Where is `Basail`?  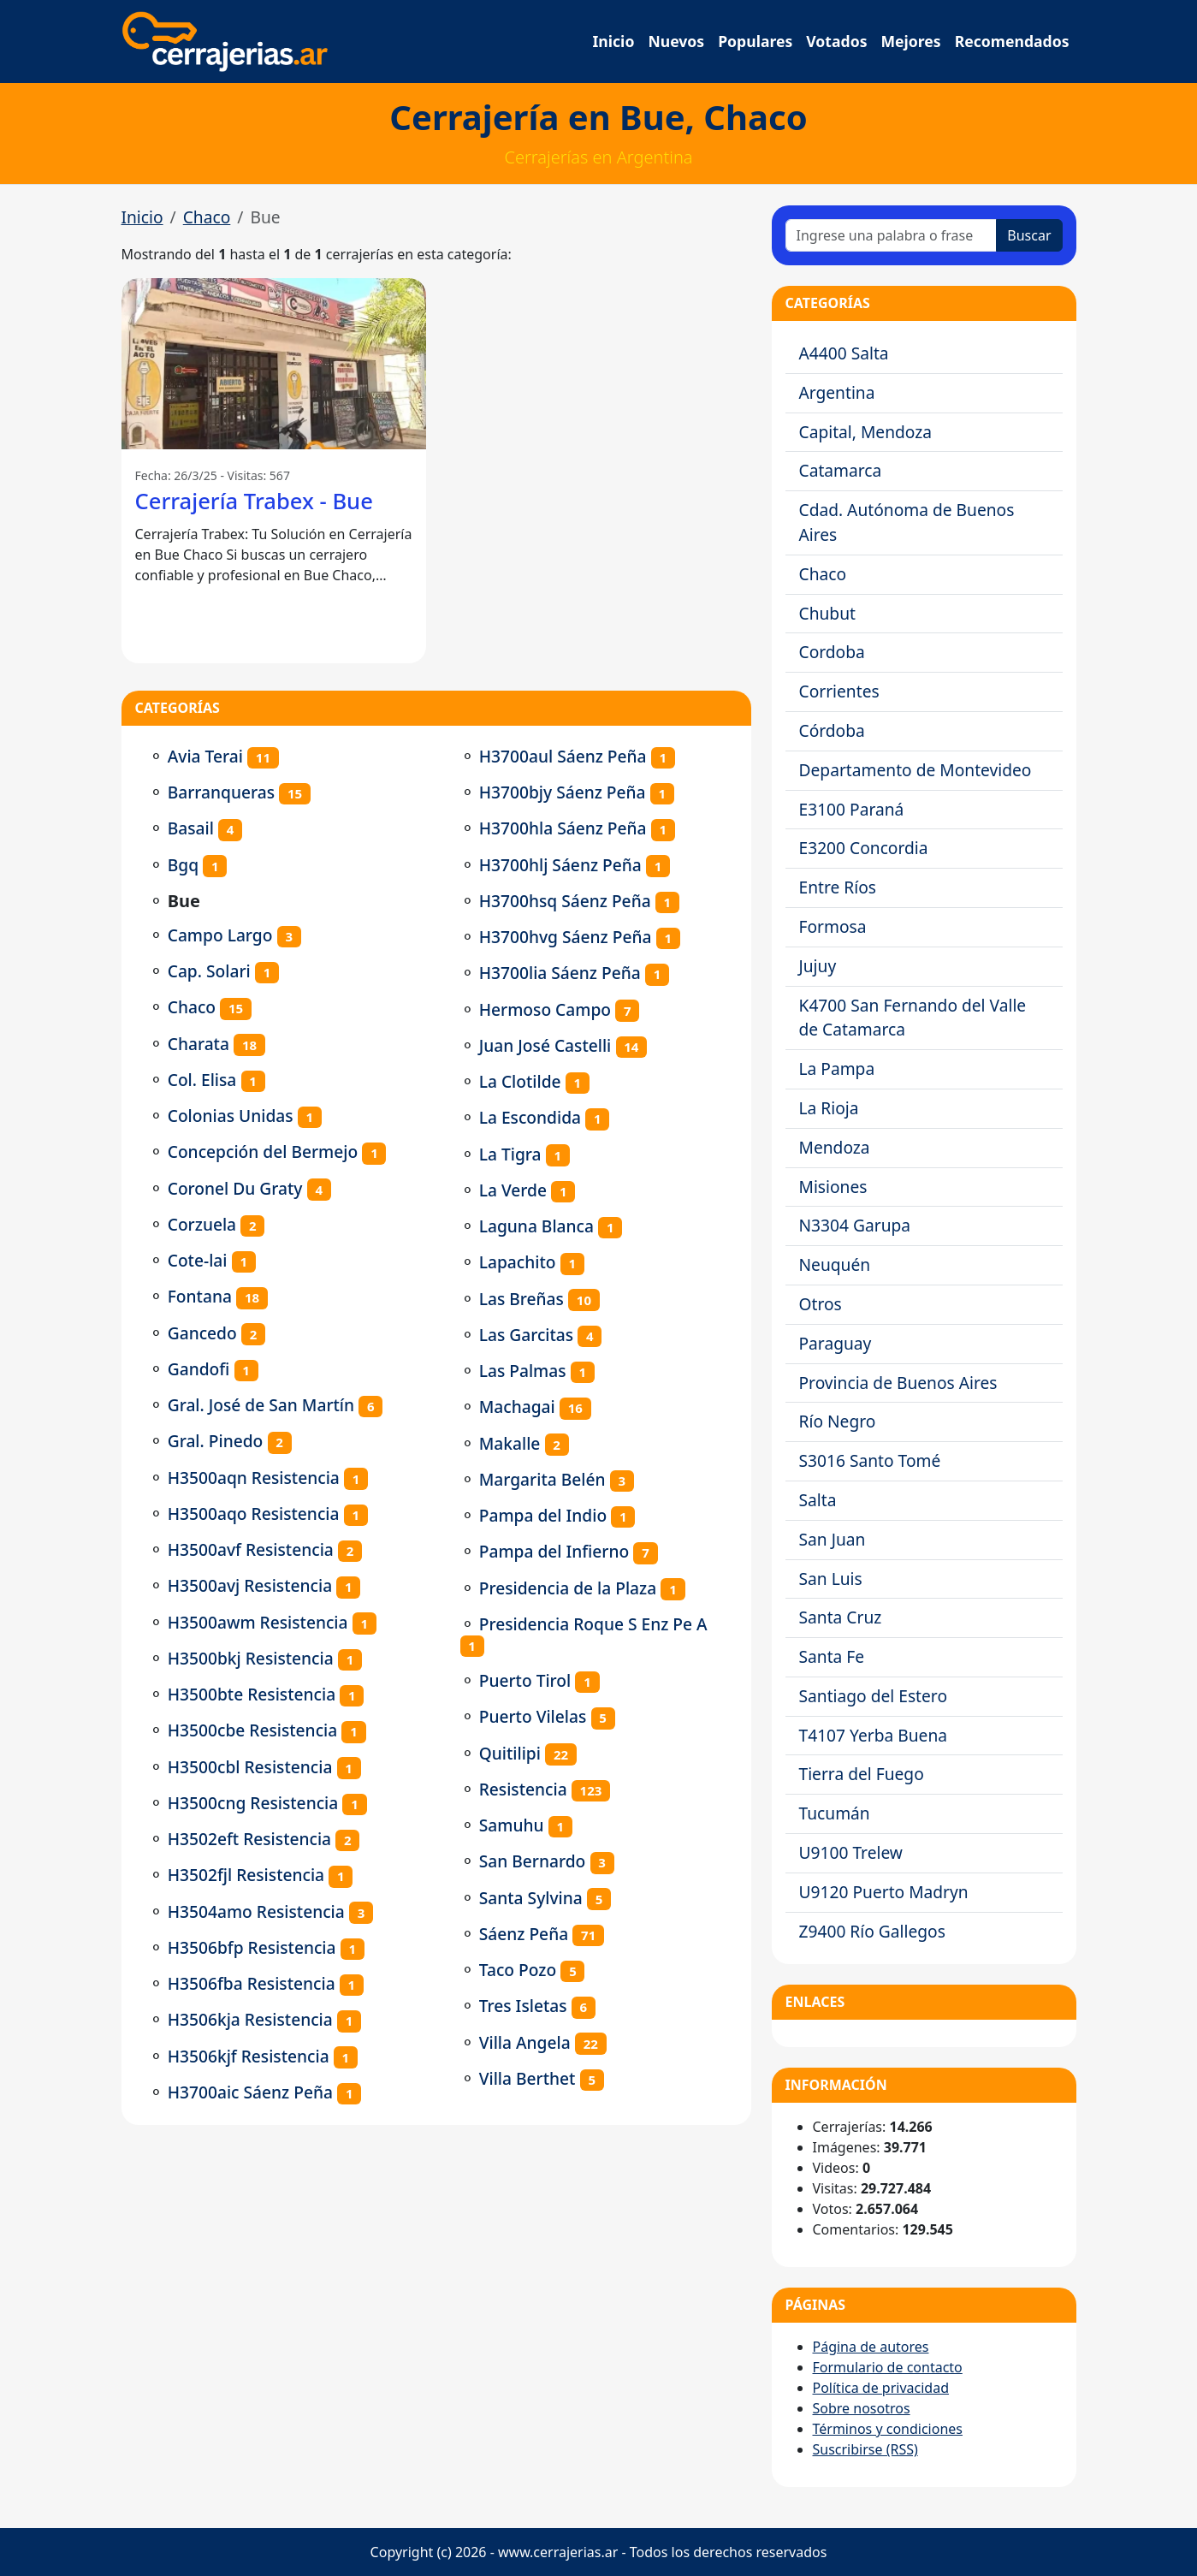
Basail is located at coordinates (191, 828).